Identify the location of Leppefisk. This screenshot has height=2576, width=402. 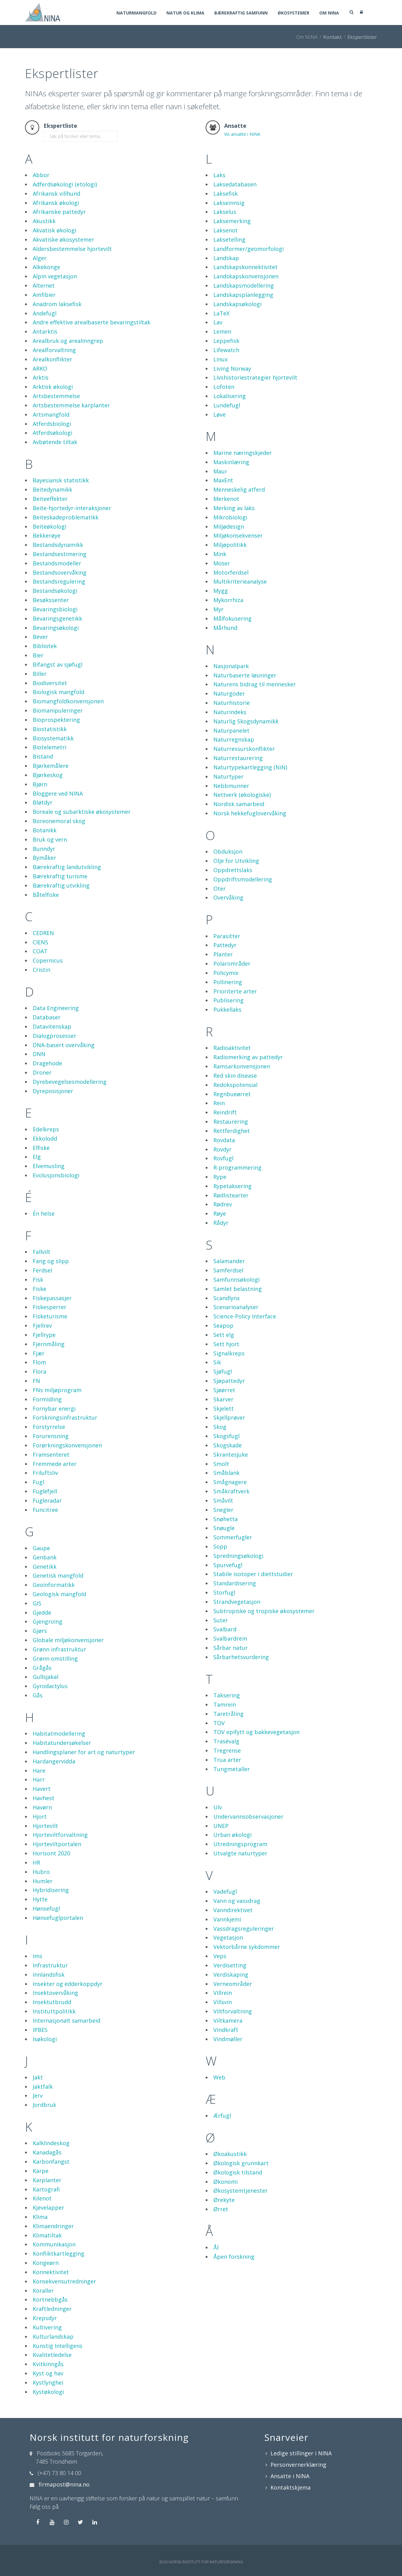
(226, 340).